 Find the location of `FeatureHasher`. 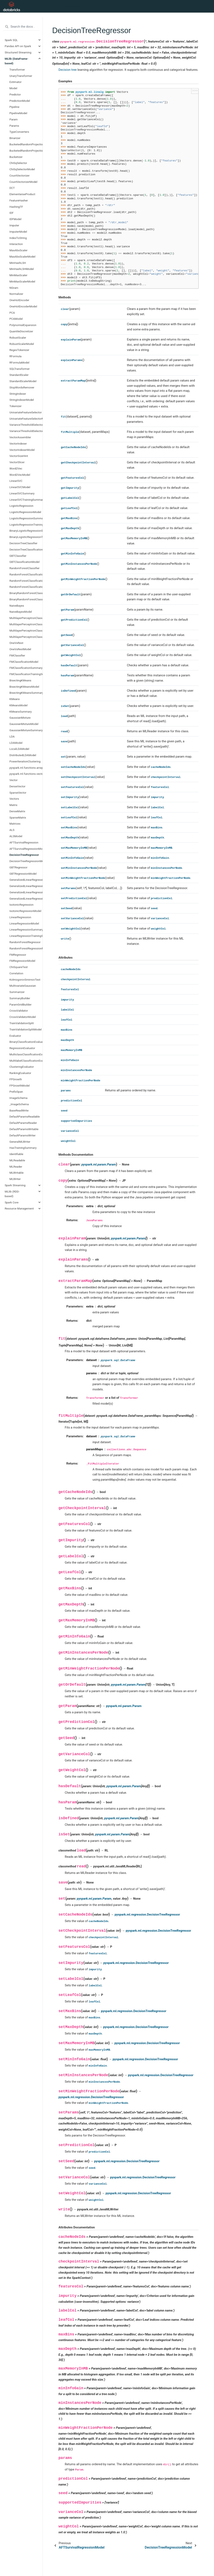

FeatureHasher is located at coordinates (18, 200).